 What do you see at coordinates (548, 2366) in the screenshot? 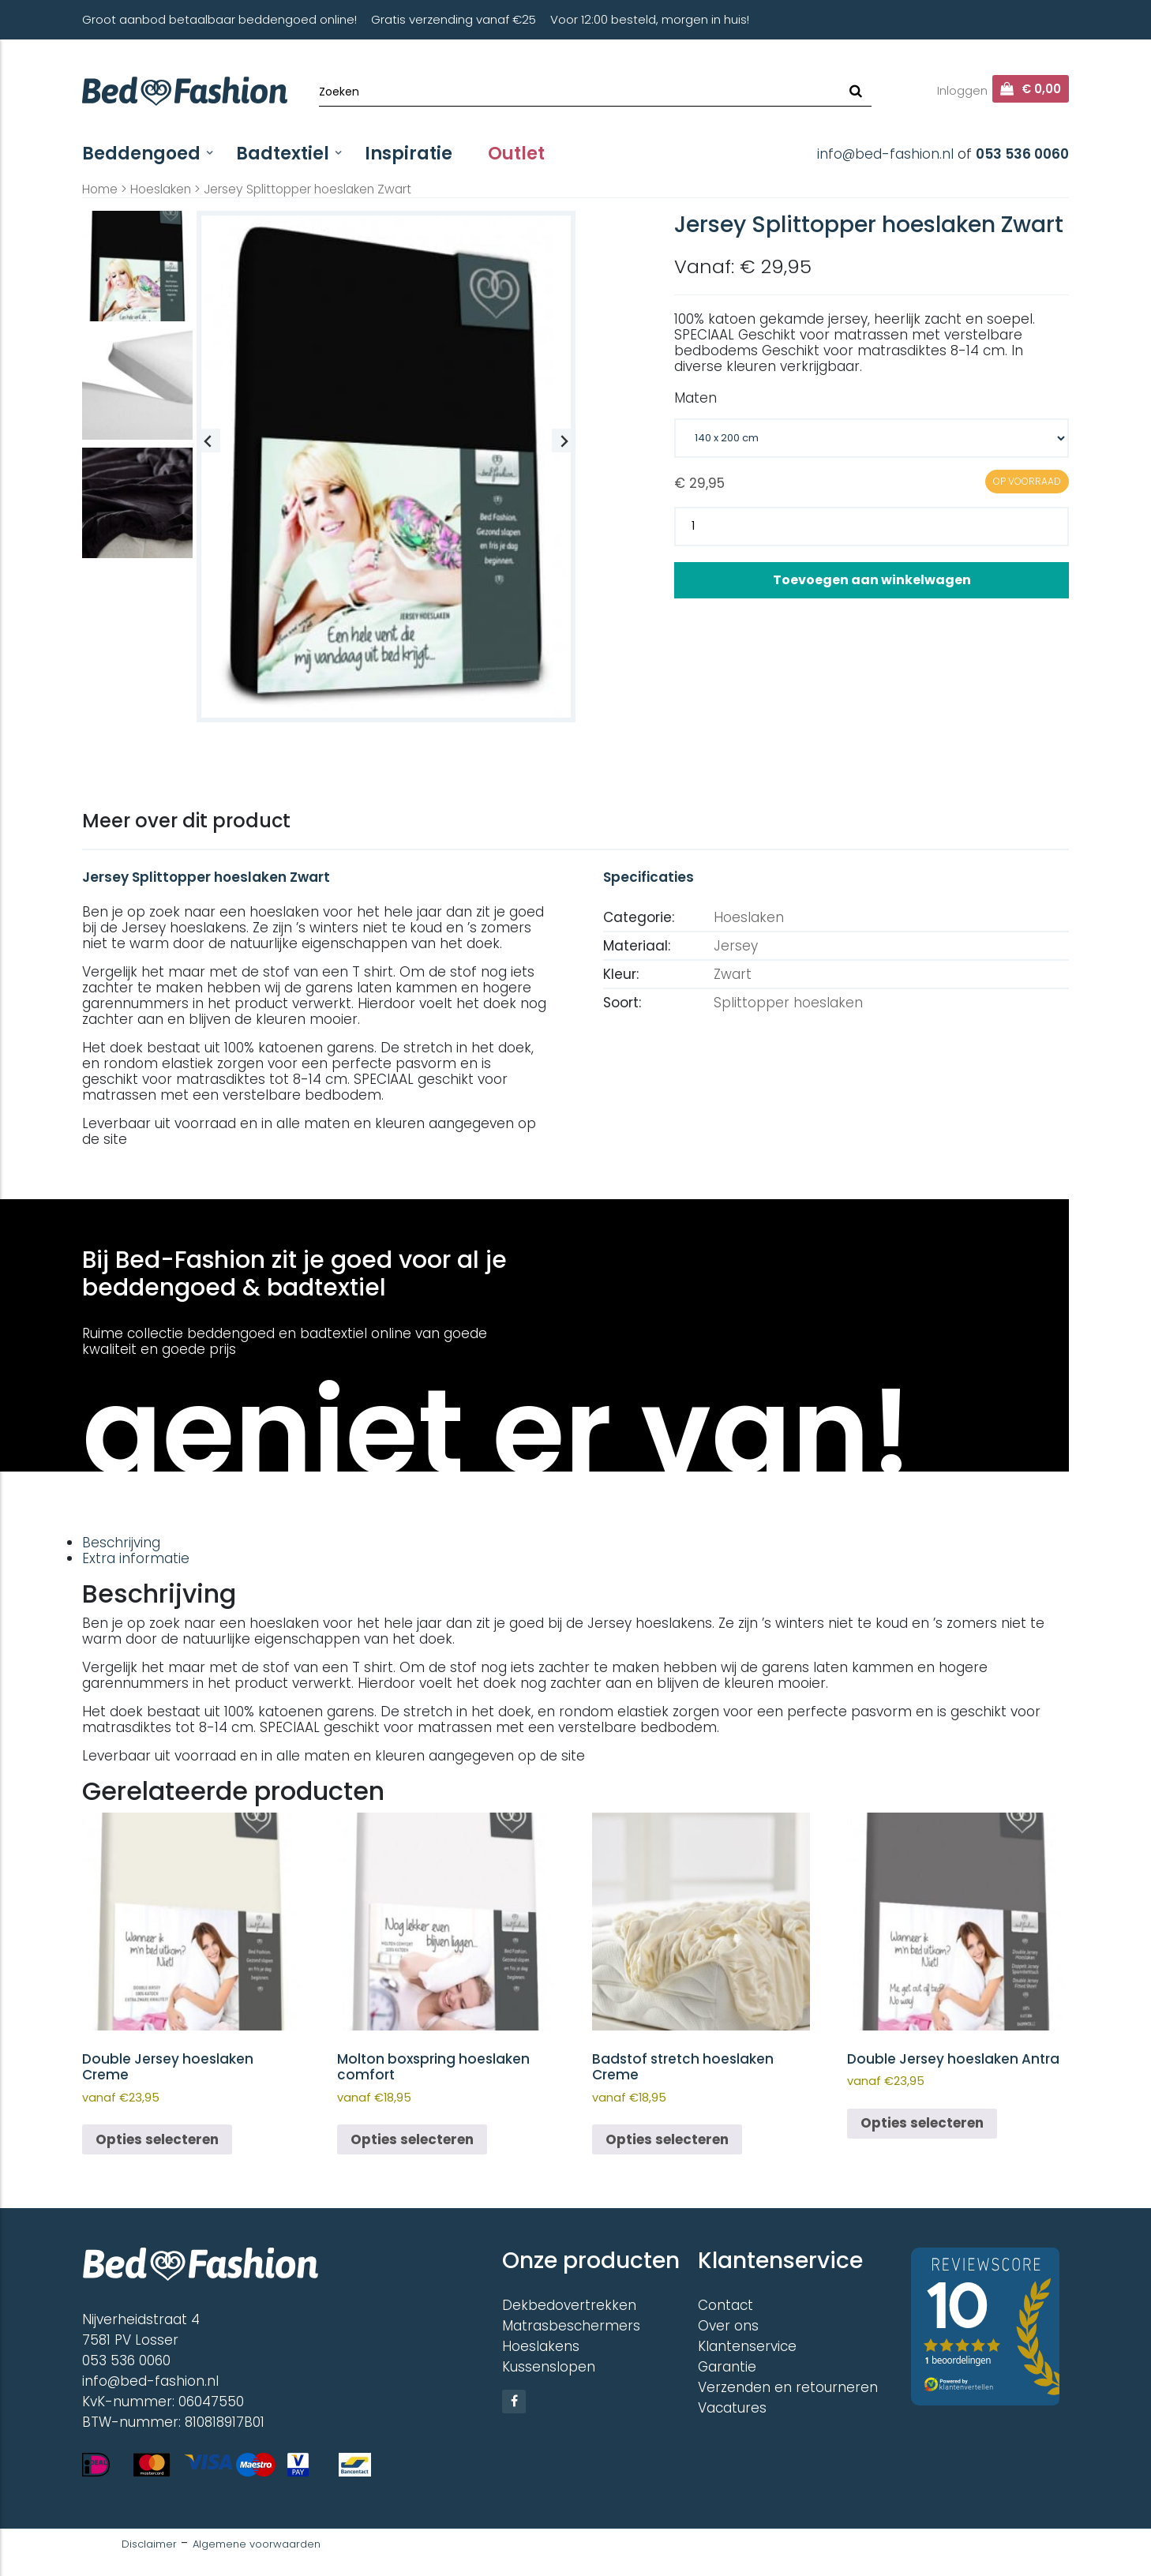
I see `Kussenslopen` at bounding box center [548, 2366].